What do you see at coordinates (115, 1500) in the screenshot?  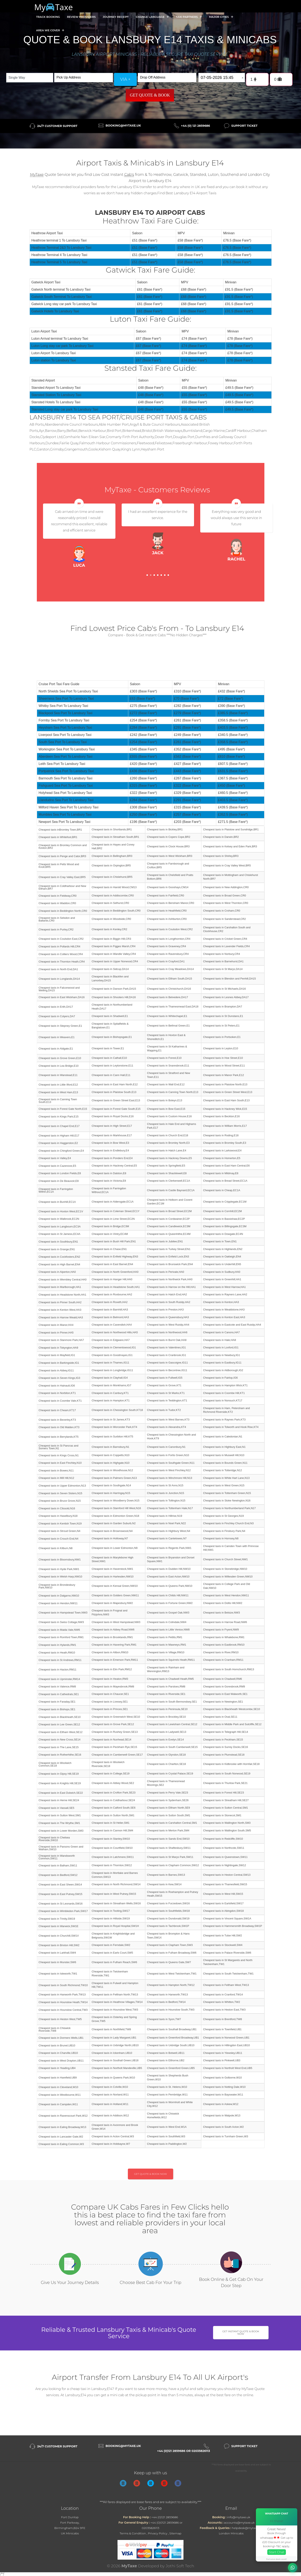 I see `Cheapest taxis in Woodberry Down,N15` at bounding box center [115, 1500].